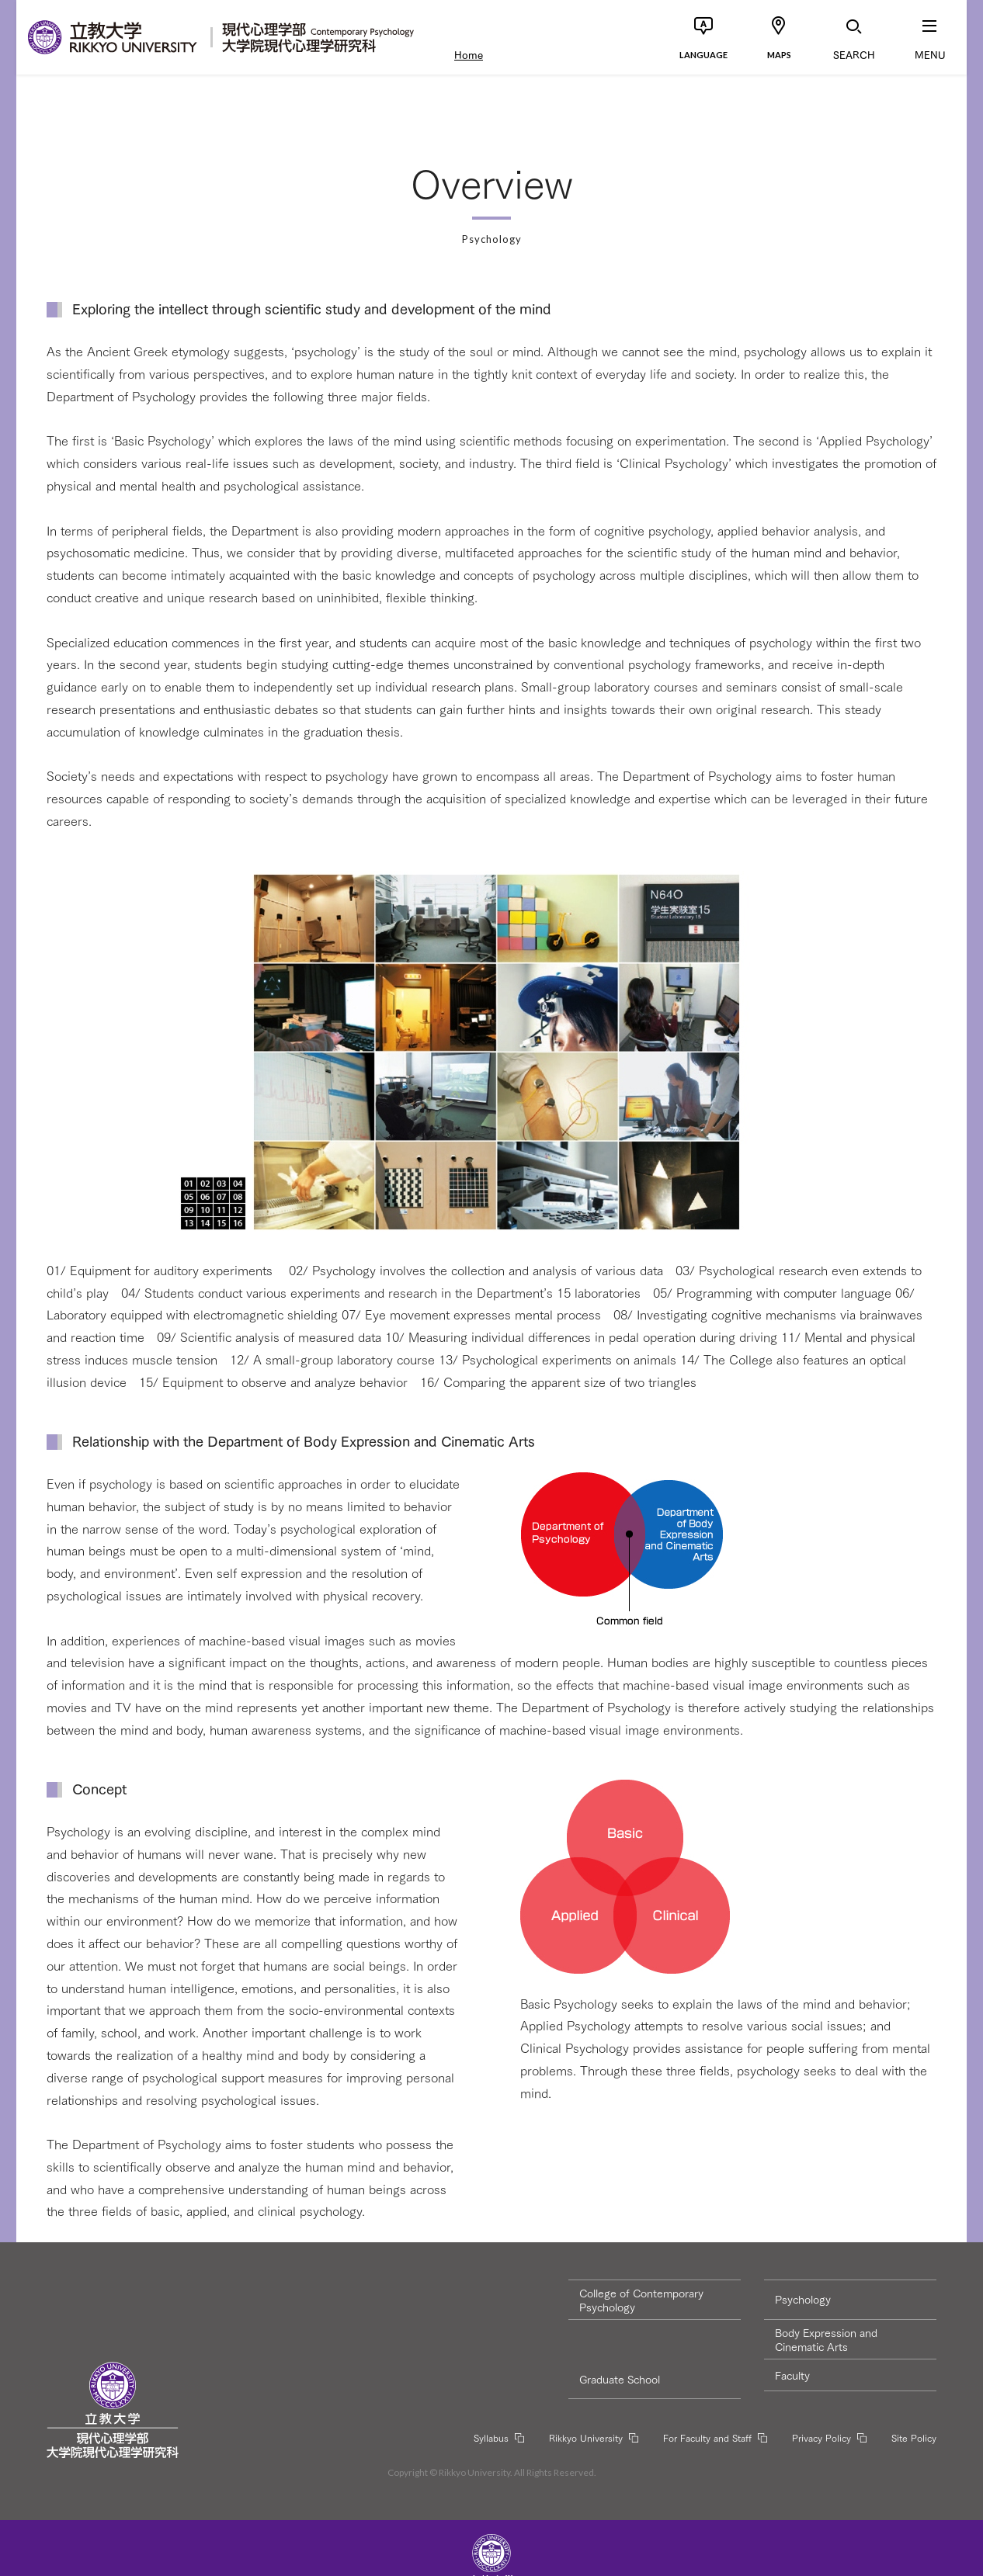 The height and width of the screenshot is (2576, 983). I want to click on Body Expression and Cinematic Arts, so click(826, 2339).